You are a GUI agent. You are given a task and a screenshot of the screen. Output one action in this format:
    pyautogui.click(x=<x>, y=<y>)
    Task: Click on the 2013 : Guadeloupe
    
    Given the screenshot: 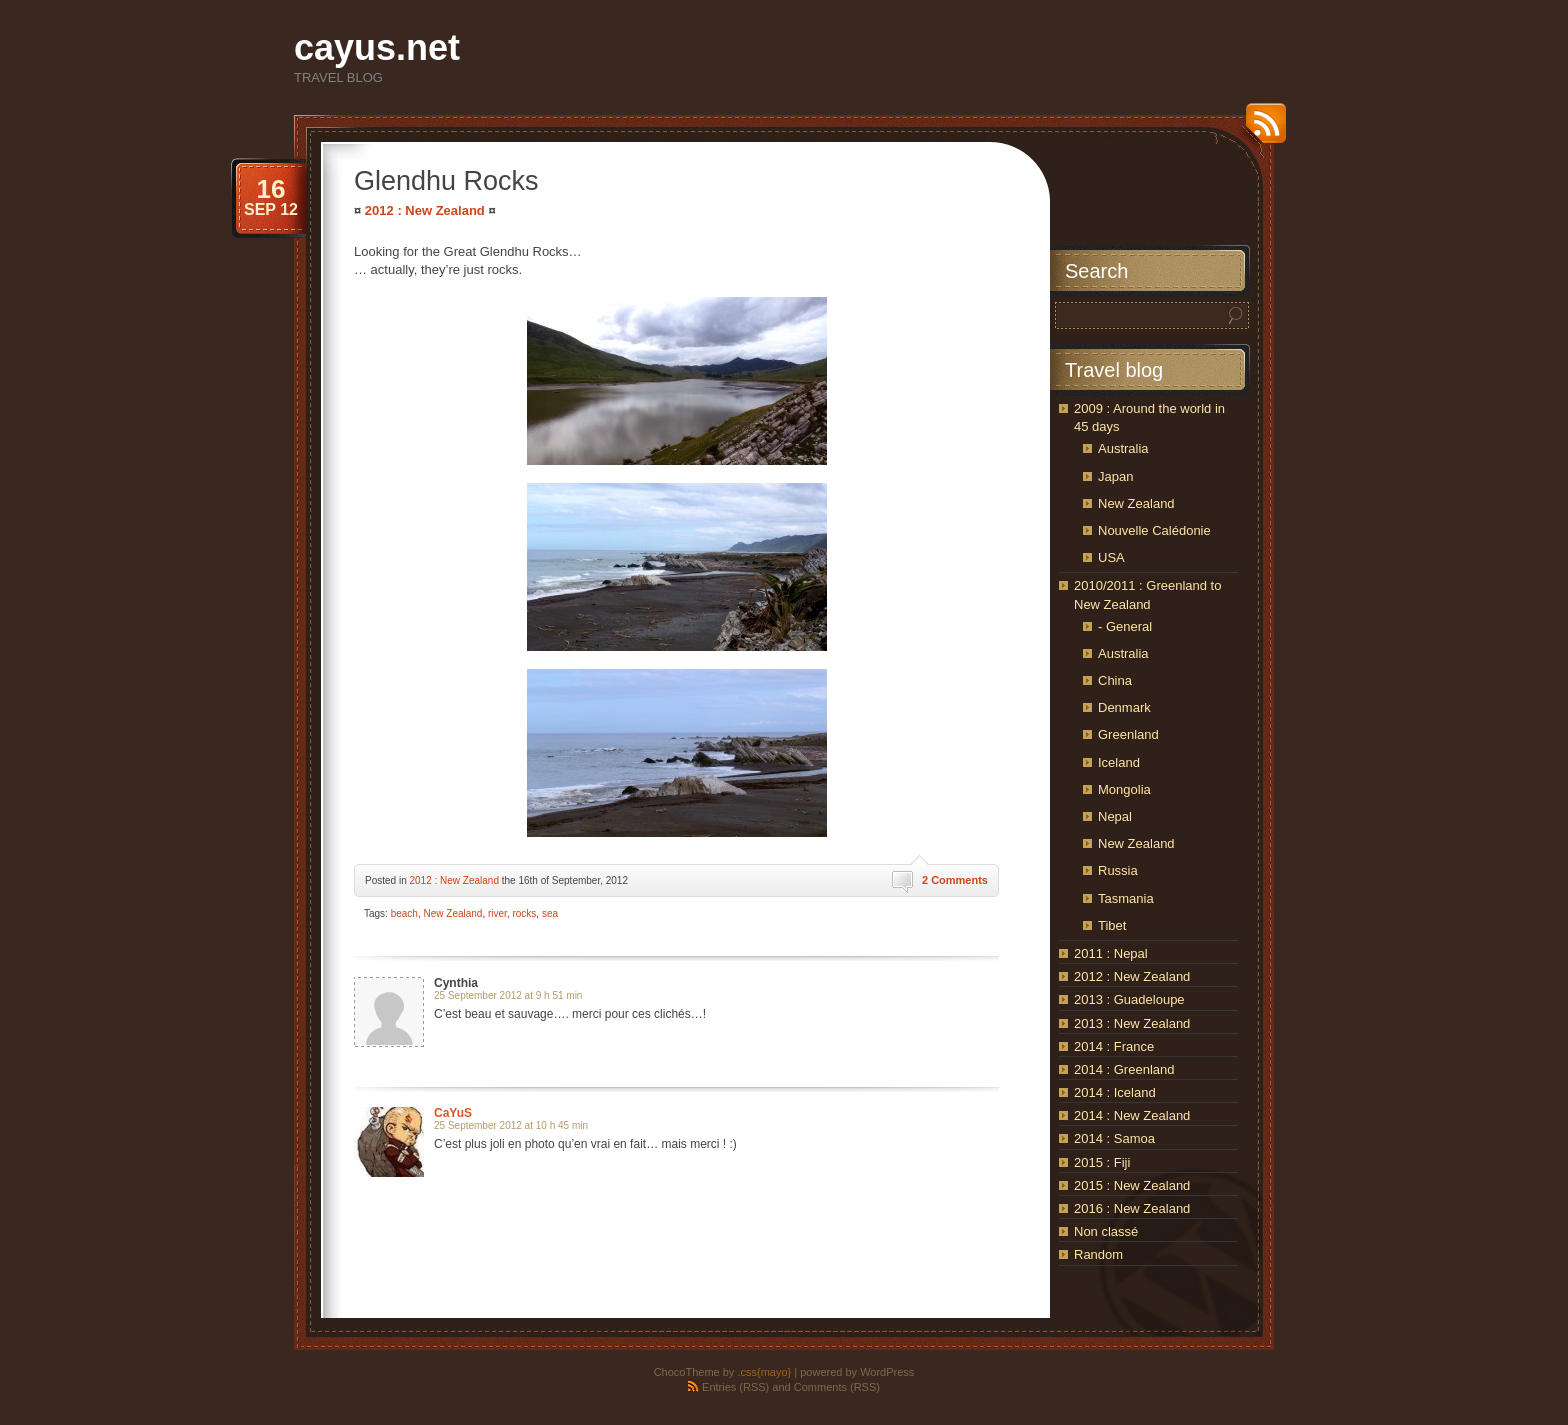 What is the action you would take?
    pyautogui.click(x=1129, y=999)
    